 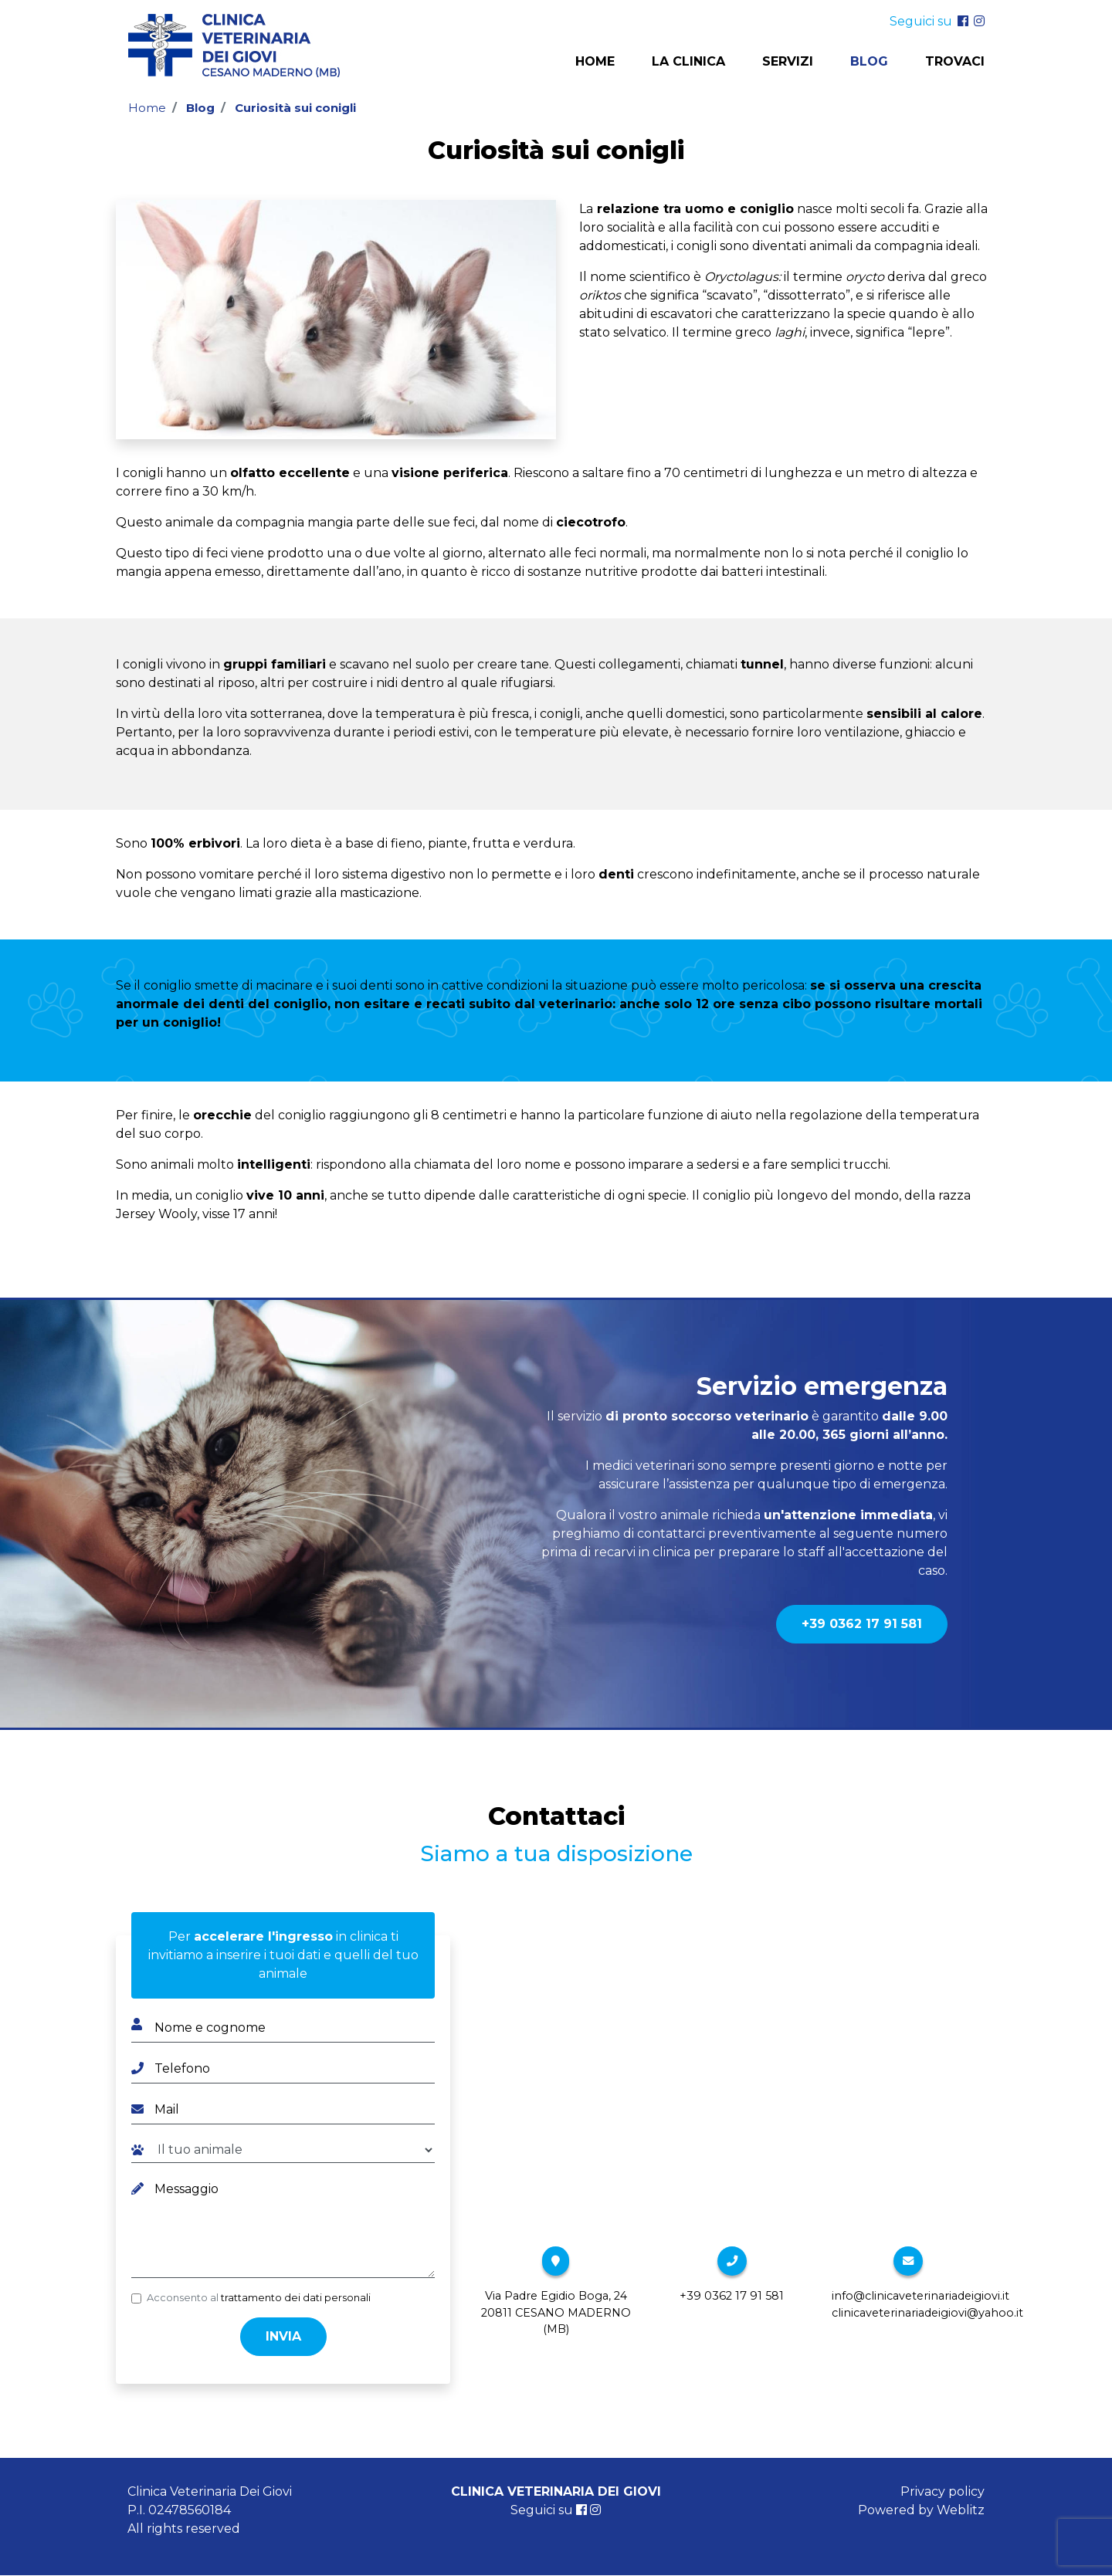 I want to click on Privacy policy, so click(x=942, y=2491).